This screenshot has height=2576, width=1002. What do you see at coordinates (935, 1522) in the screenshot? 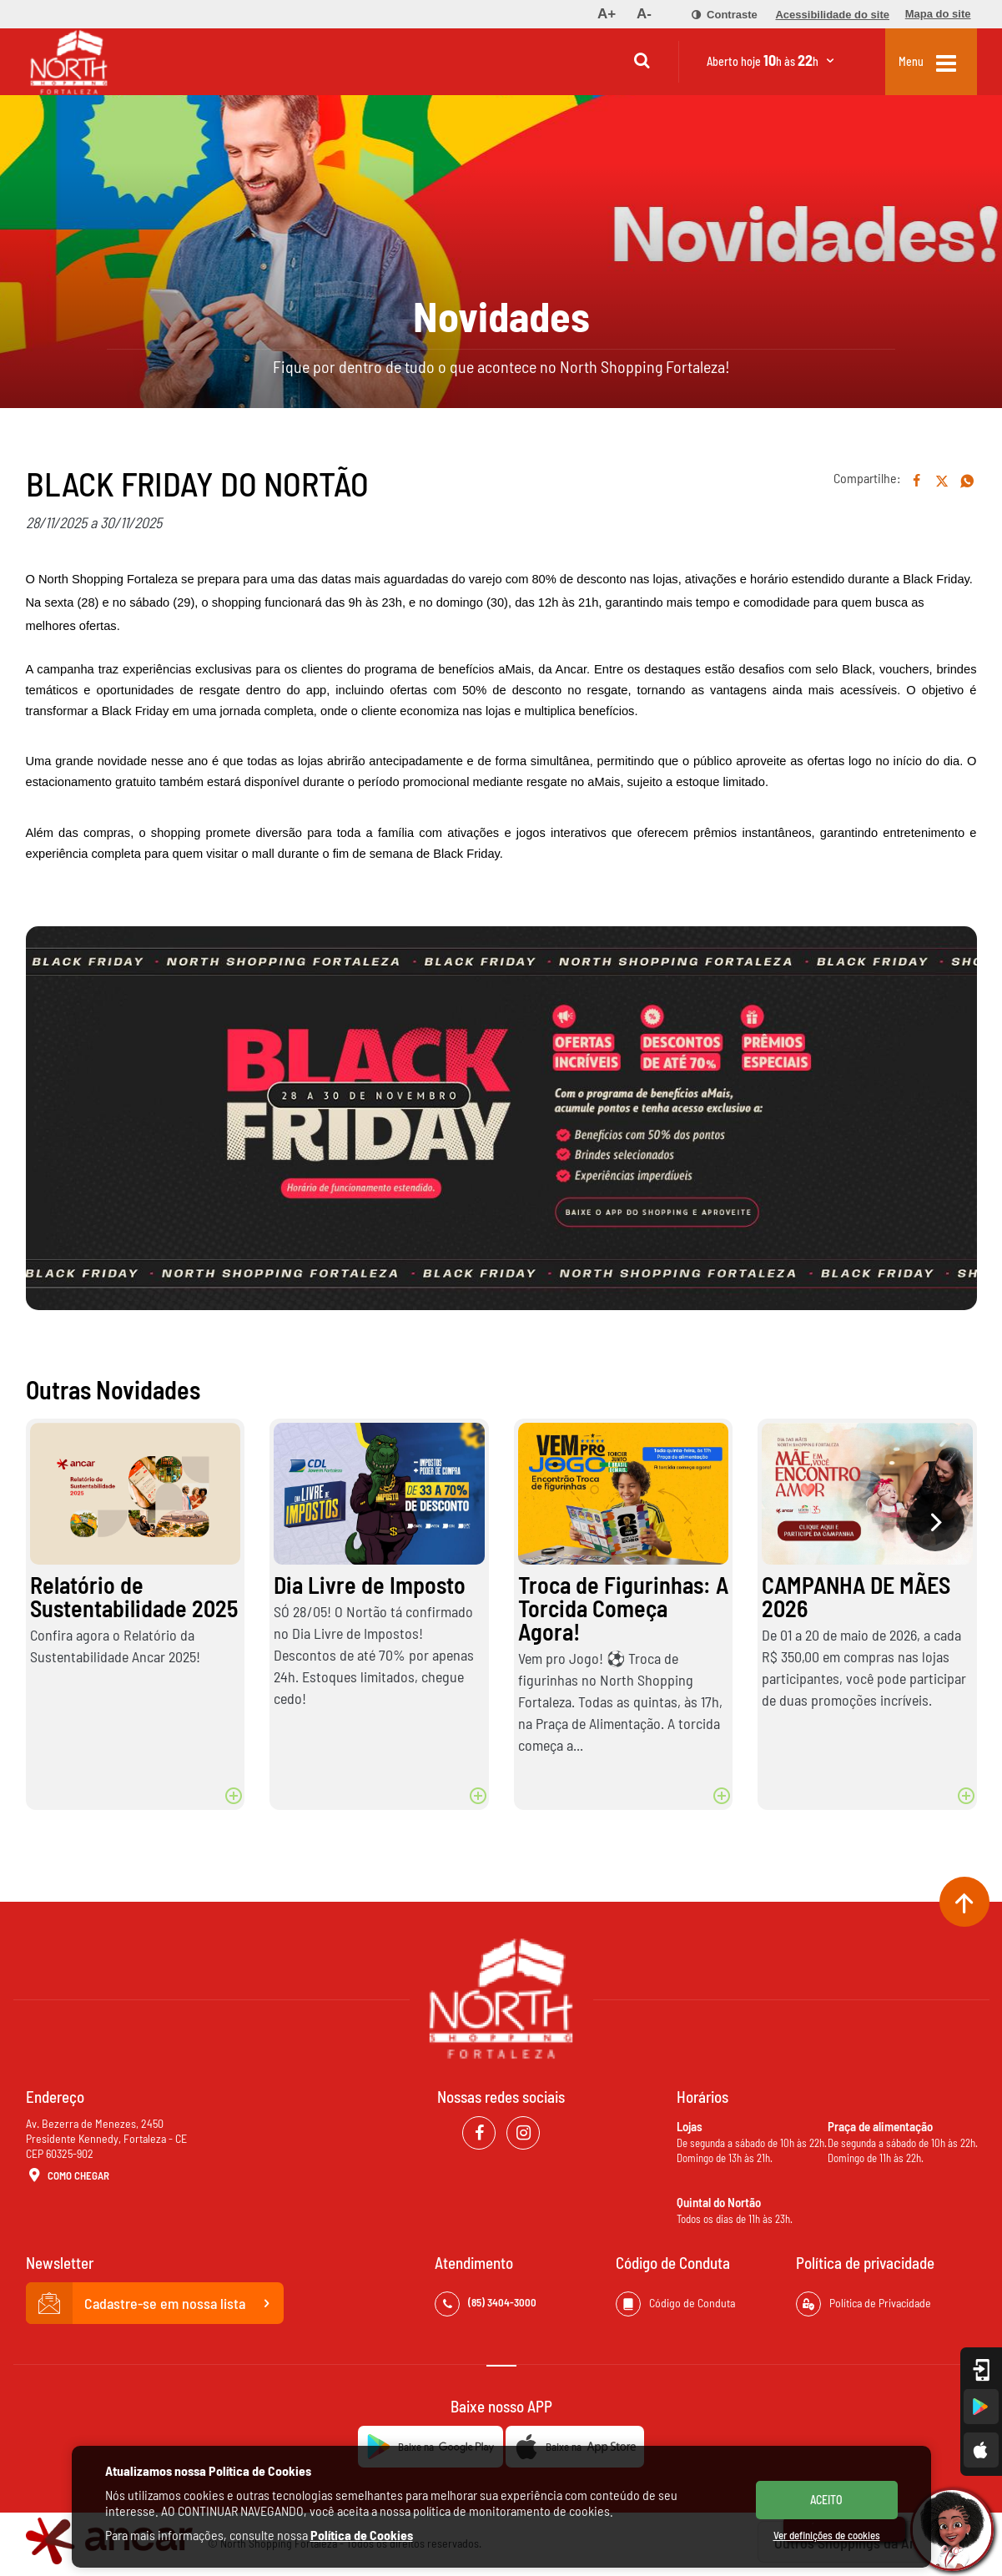
I see `[presentation]` at bounding box center [935, 1522].